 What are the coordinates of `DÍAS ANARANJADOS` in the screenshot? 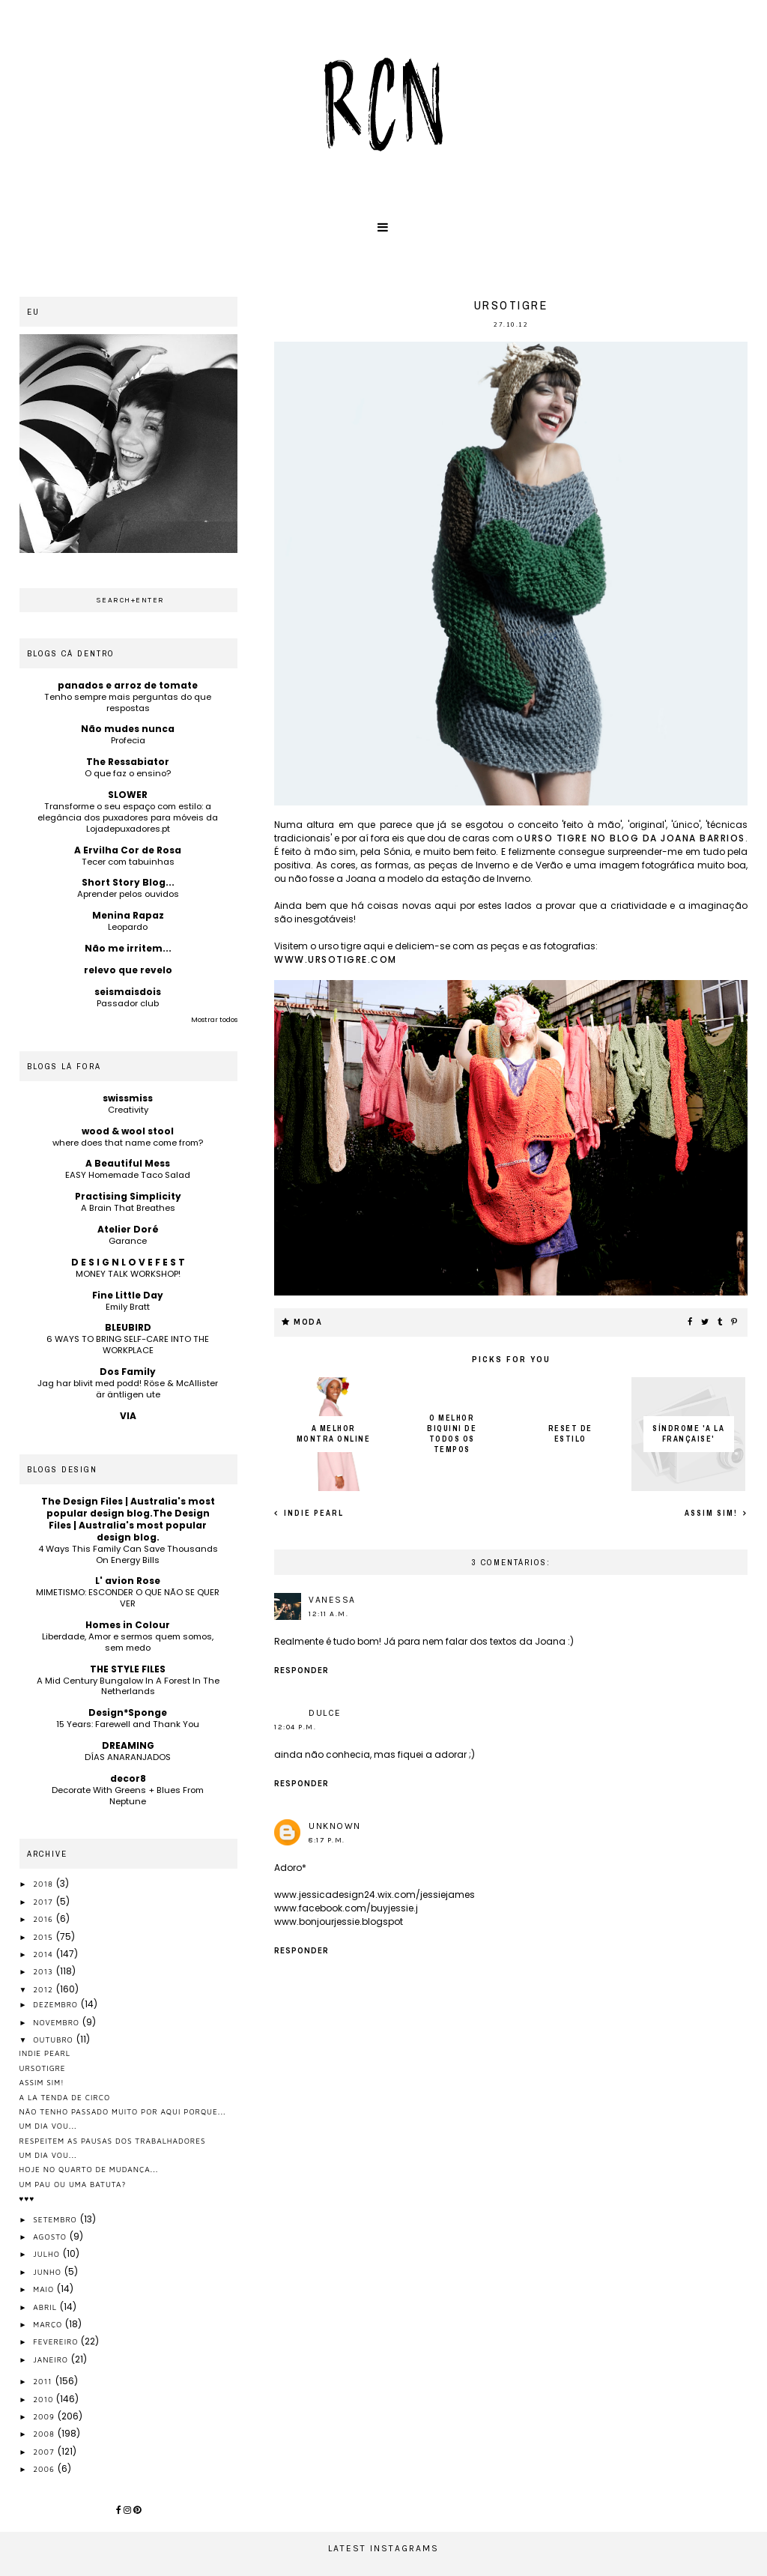 It's located at (128, 1757).